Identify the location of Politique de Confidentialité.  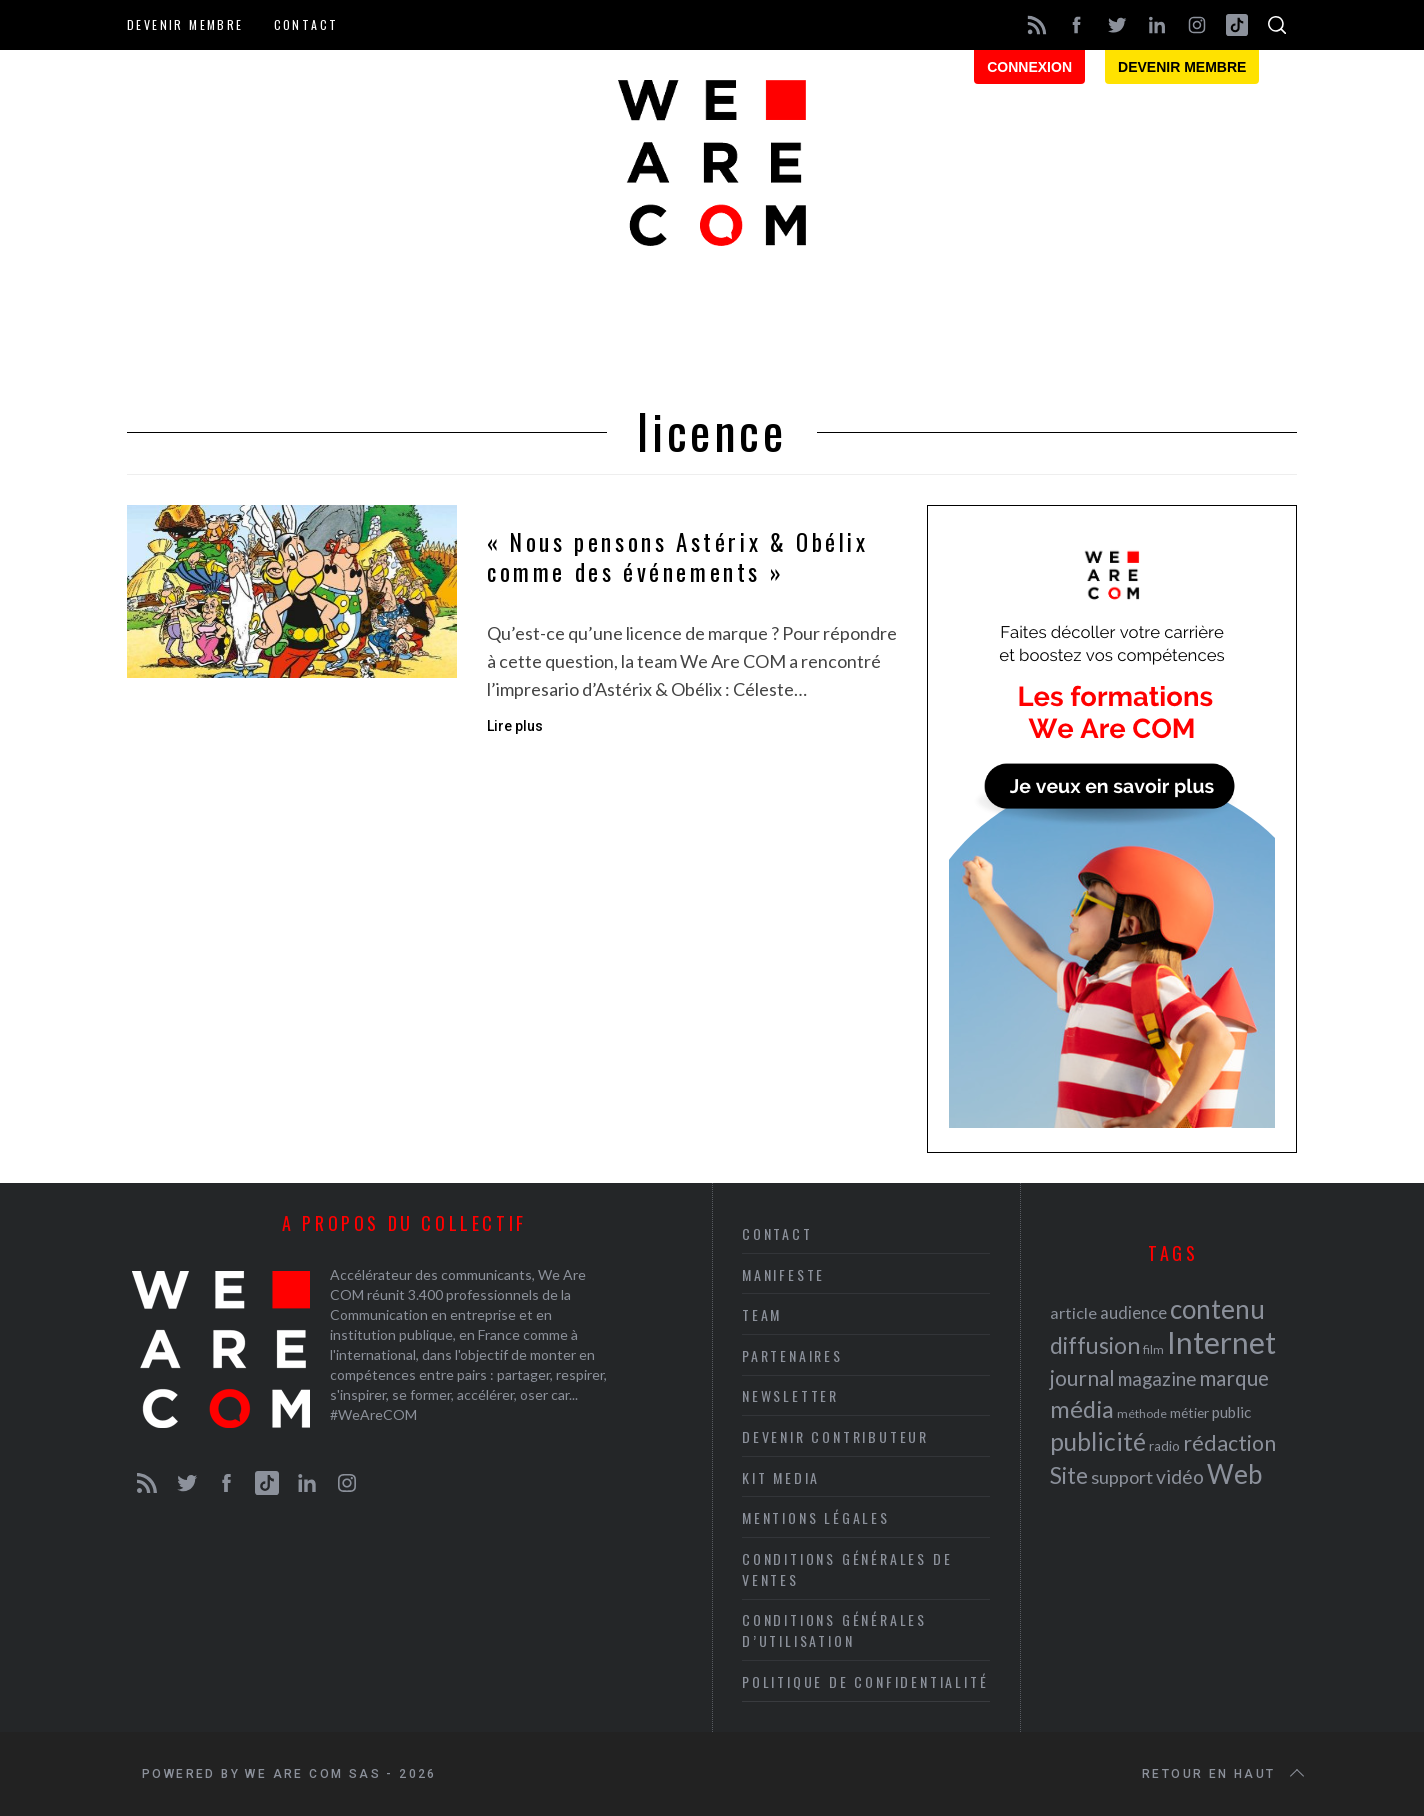
(865, 1681).